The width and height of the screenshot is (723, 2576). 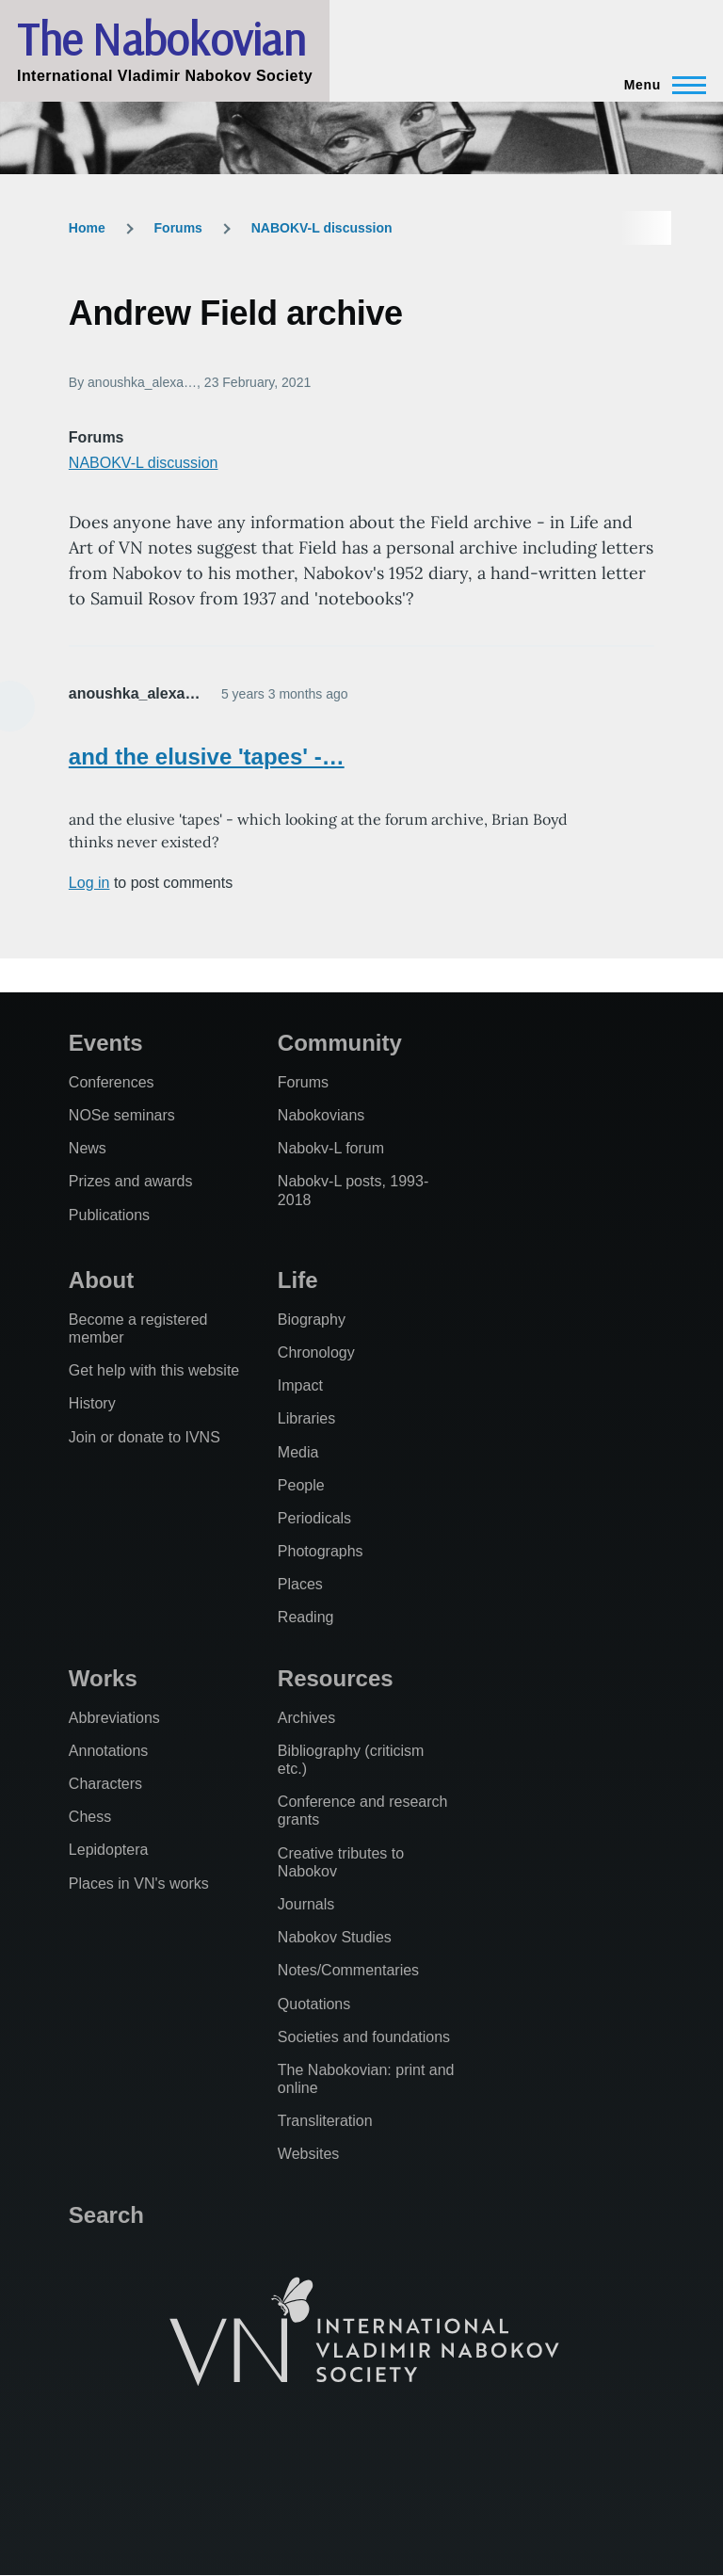 What do you see at coordinates (316, 1352) in the screenshot?
I see `Chronology` at bounding box center [316, 1352].